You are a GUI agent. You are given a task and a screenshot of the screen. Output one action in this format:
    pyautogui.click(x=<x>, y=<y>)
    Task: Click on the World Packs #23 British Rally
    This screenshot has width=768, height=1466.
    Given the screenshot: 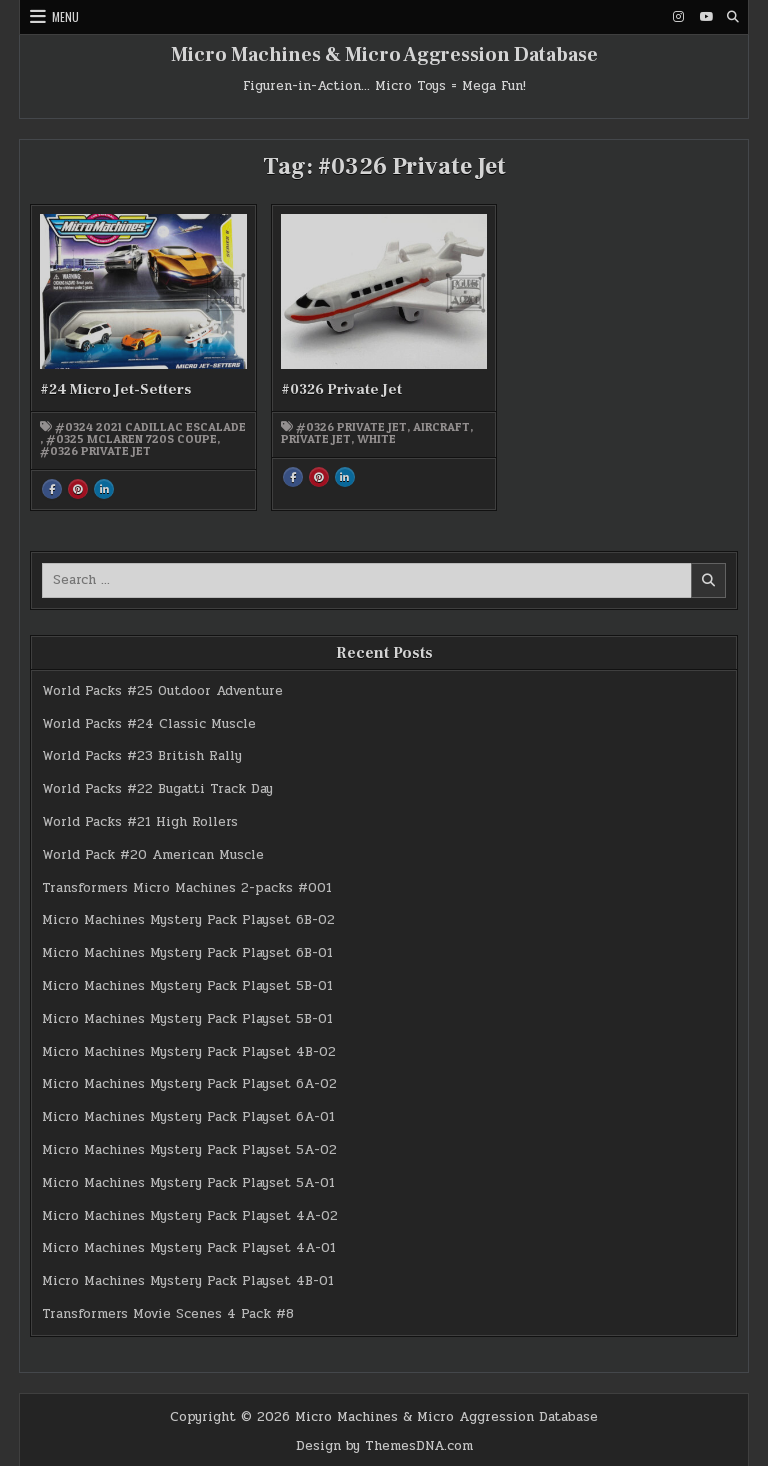 What is the action you would take?
    pyautogui.click(x=142, y=756)
    